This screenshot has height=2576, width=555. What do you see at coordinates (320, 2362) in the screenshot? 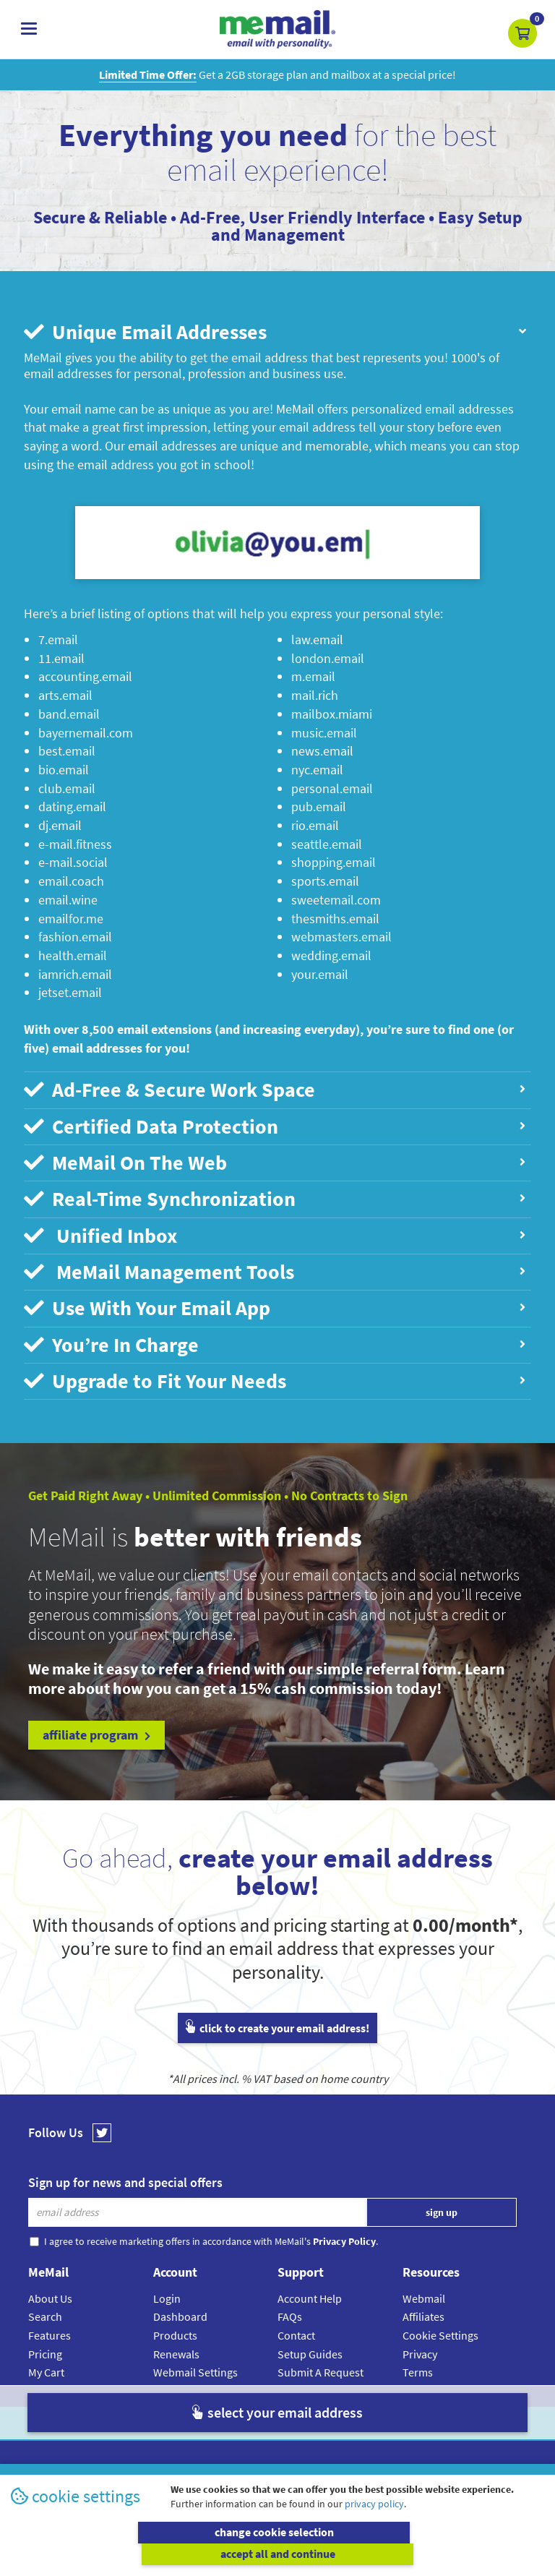
I see `Submit A Request` at bounding box center [320, 2362].